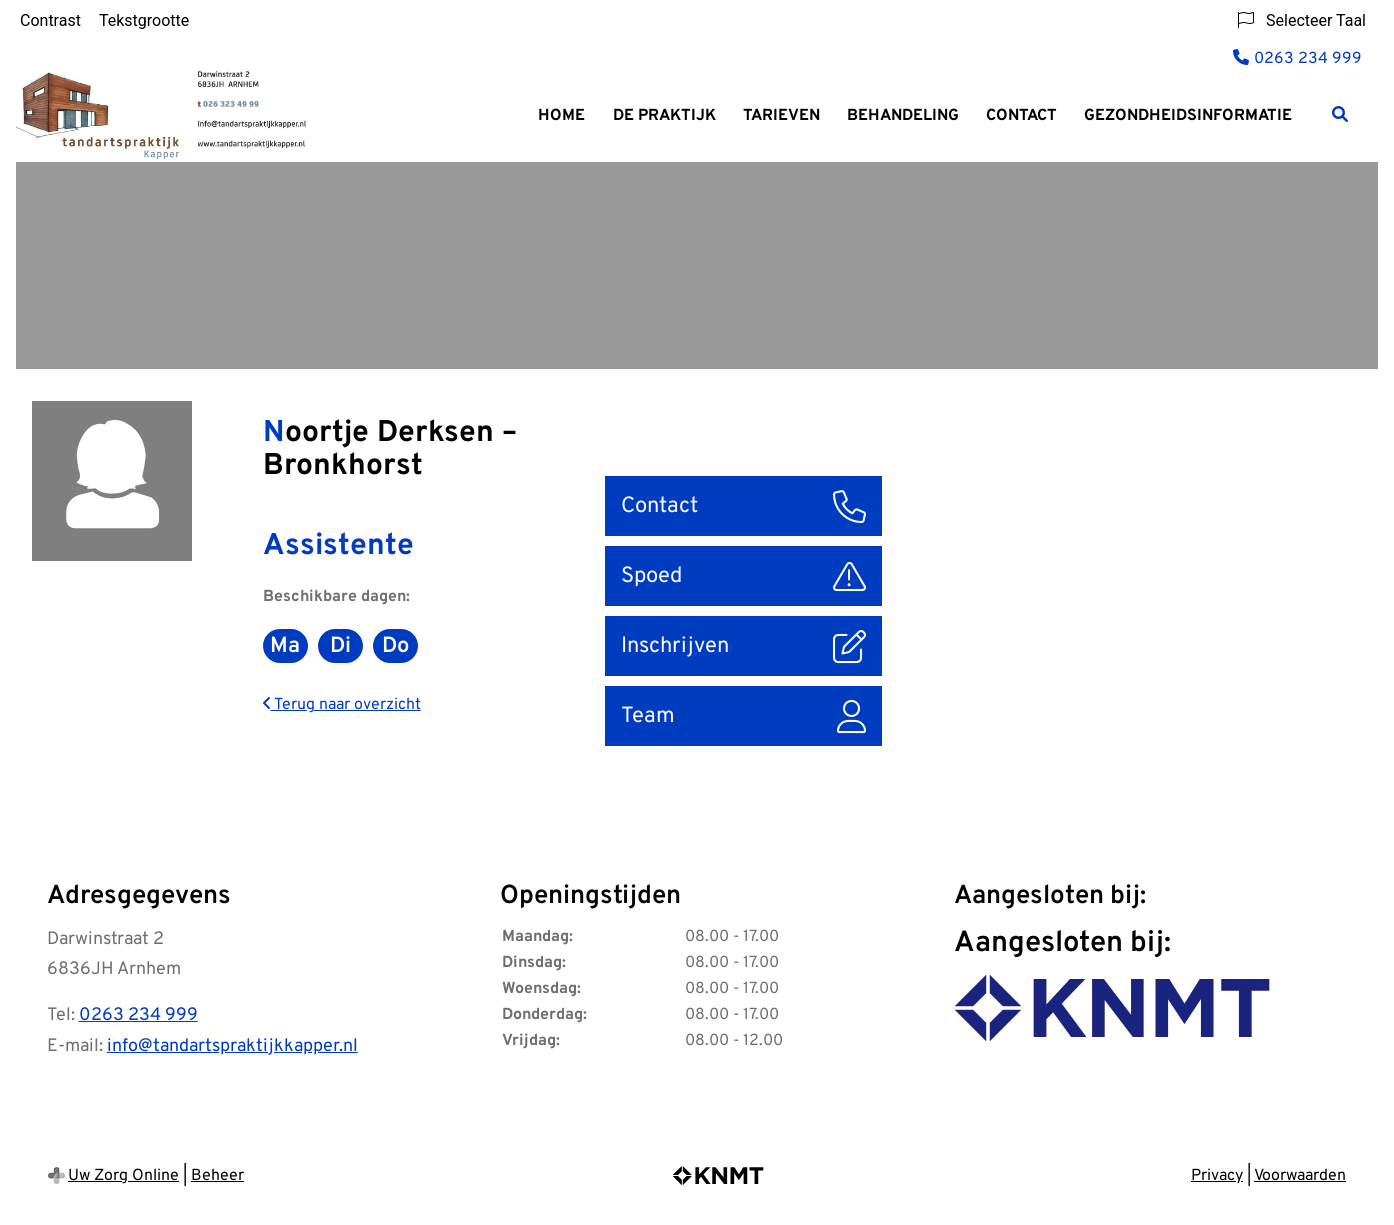 This screenshot has height=1225, width=1394. Describe the element at coordinates (1217, 1176) in the screenshot. I see `Privacy` at that location.